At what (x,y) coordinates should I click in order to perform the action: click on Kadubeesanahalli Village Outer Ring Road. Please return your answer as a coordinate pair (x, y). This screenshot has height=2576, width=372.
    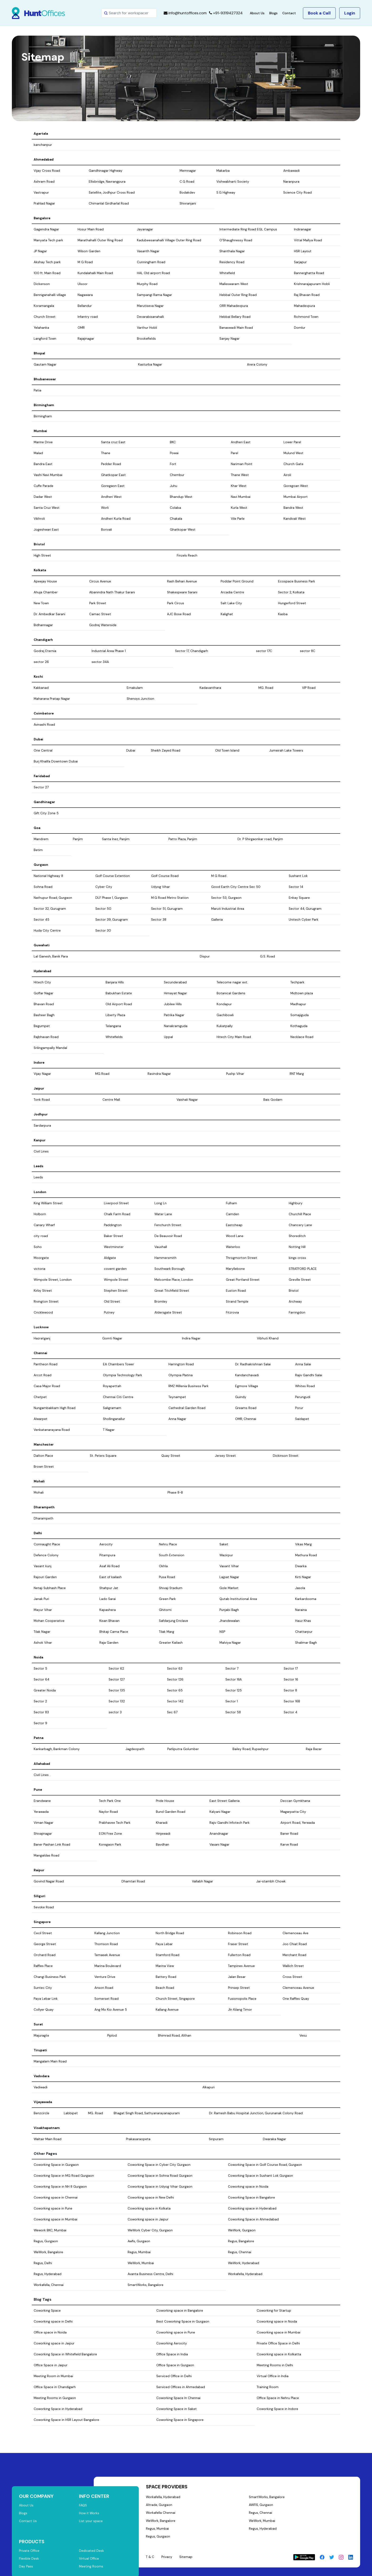
    Looking at the image, I should click on (172, 237).